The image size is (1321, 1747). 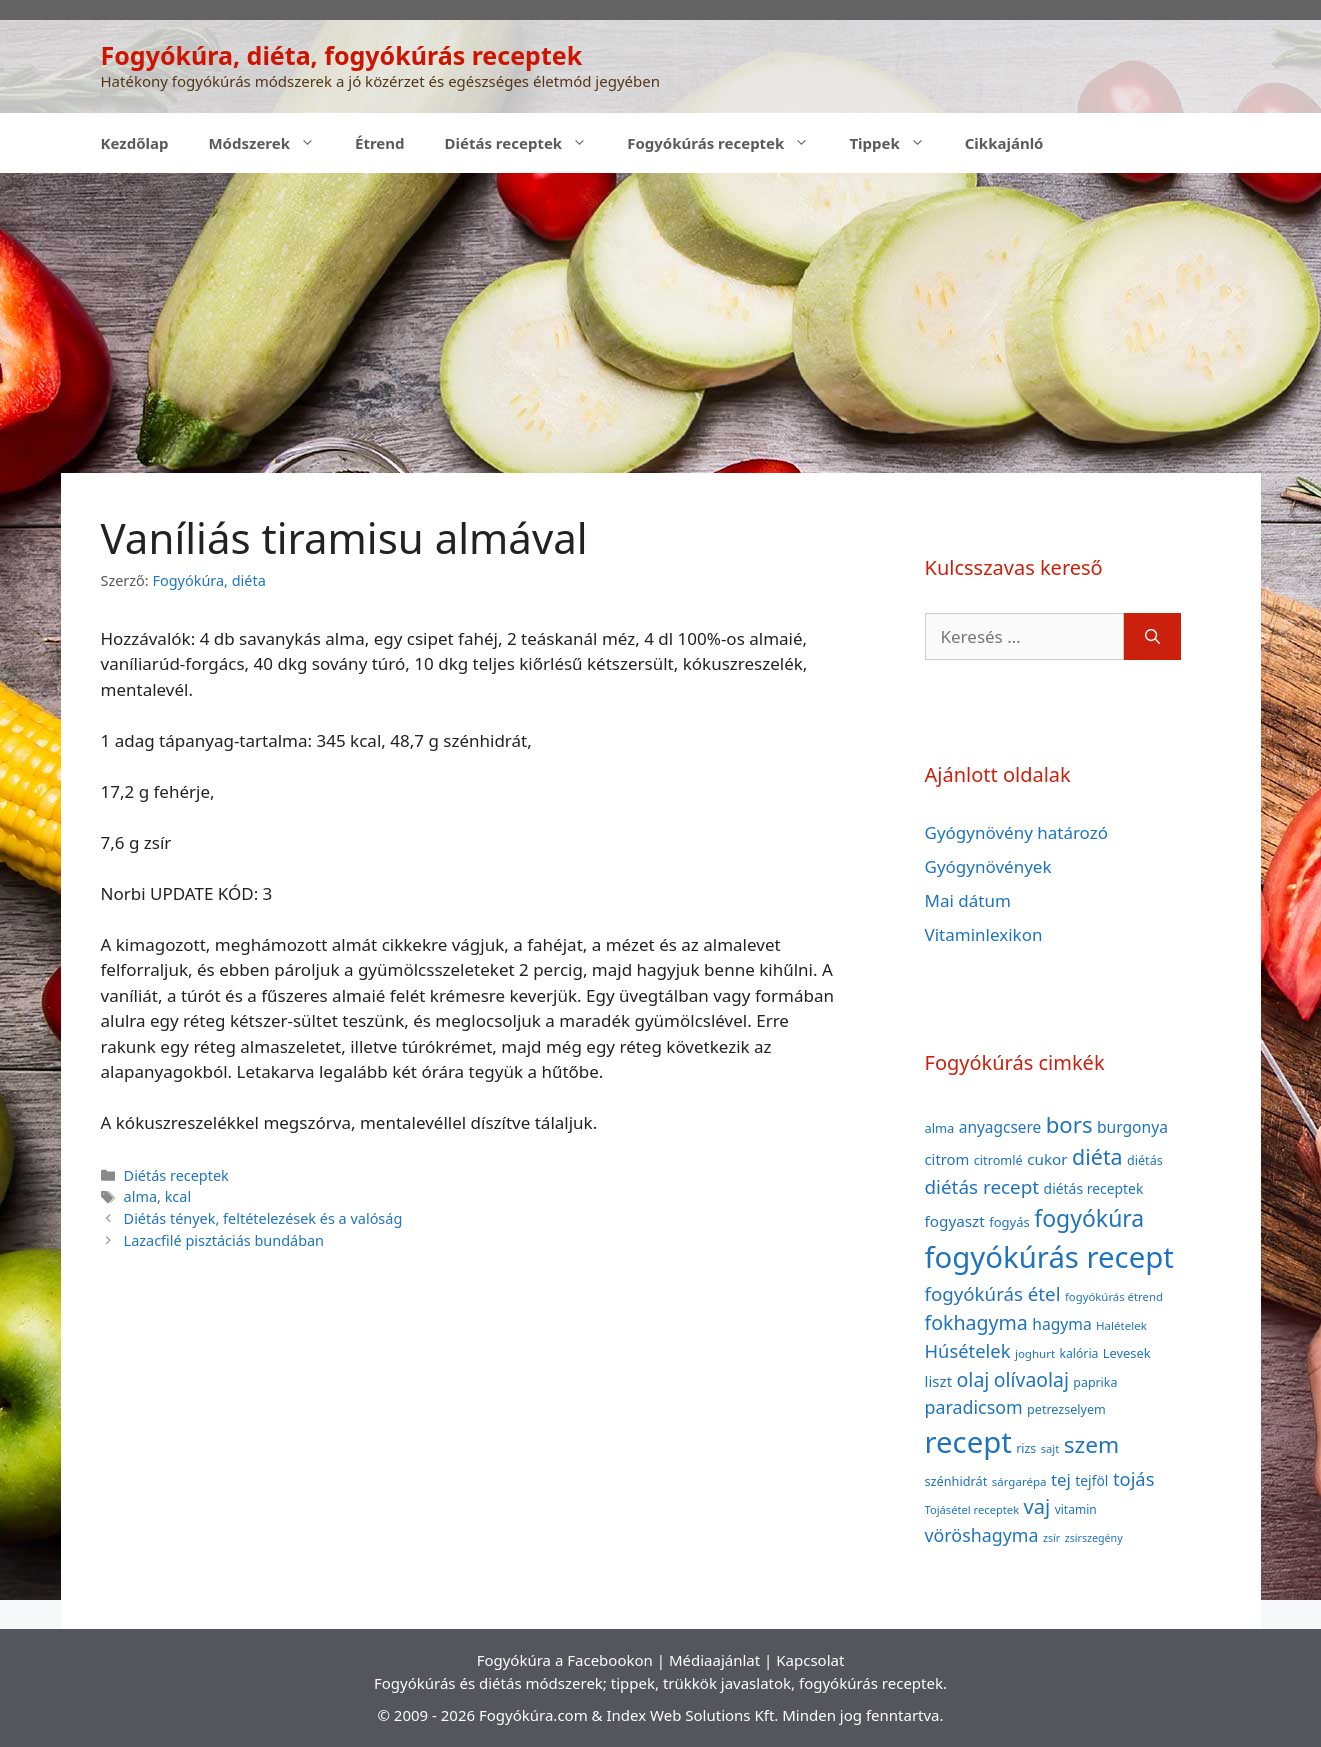 I want to click on Halételek [Halételek (34 elem)], so click(x=1121, y=1325).